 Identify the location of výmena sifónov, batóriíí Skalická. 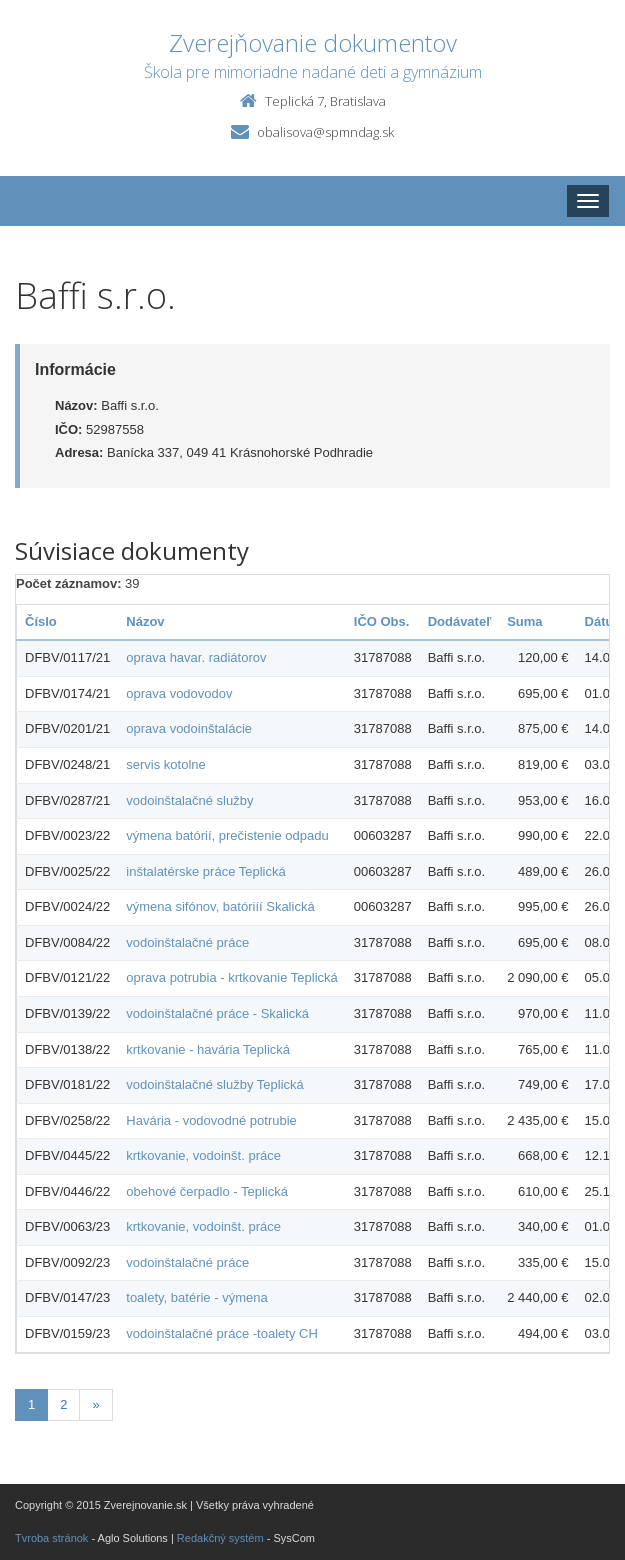
(220, 906).